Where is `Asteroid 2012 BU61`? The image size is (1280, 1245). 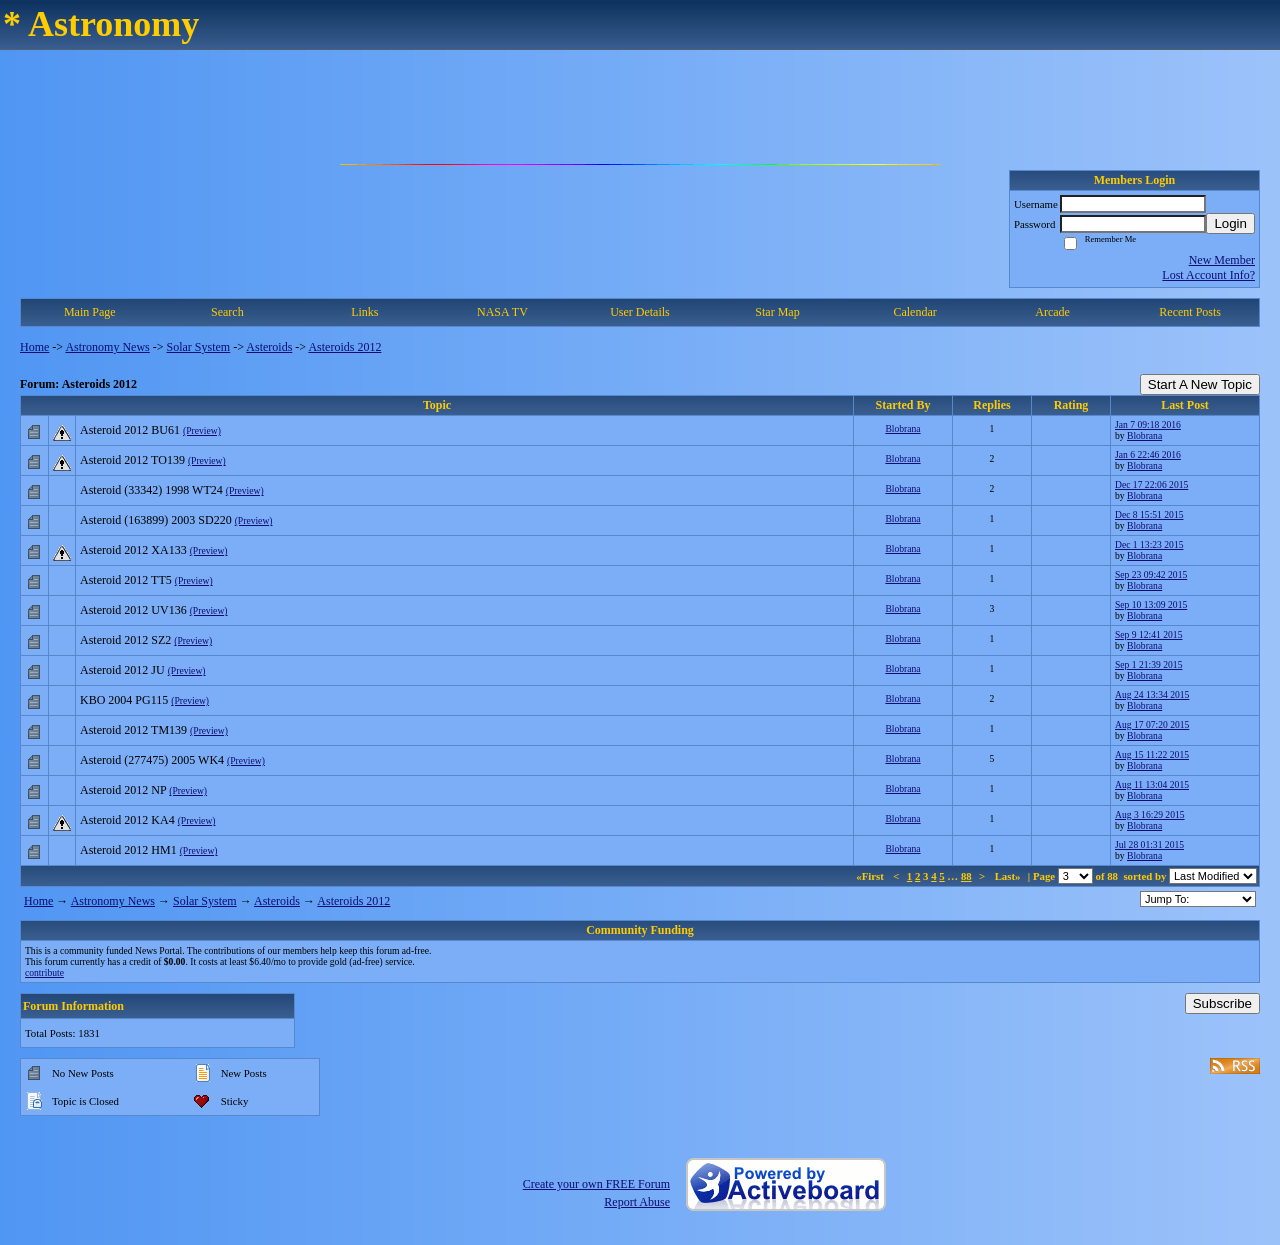
Asteroid 2012 BU61 is located at coordinates (130, 430).